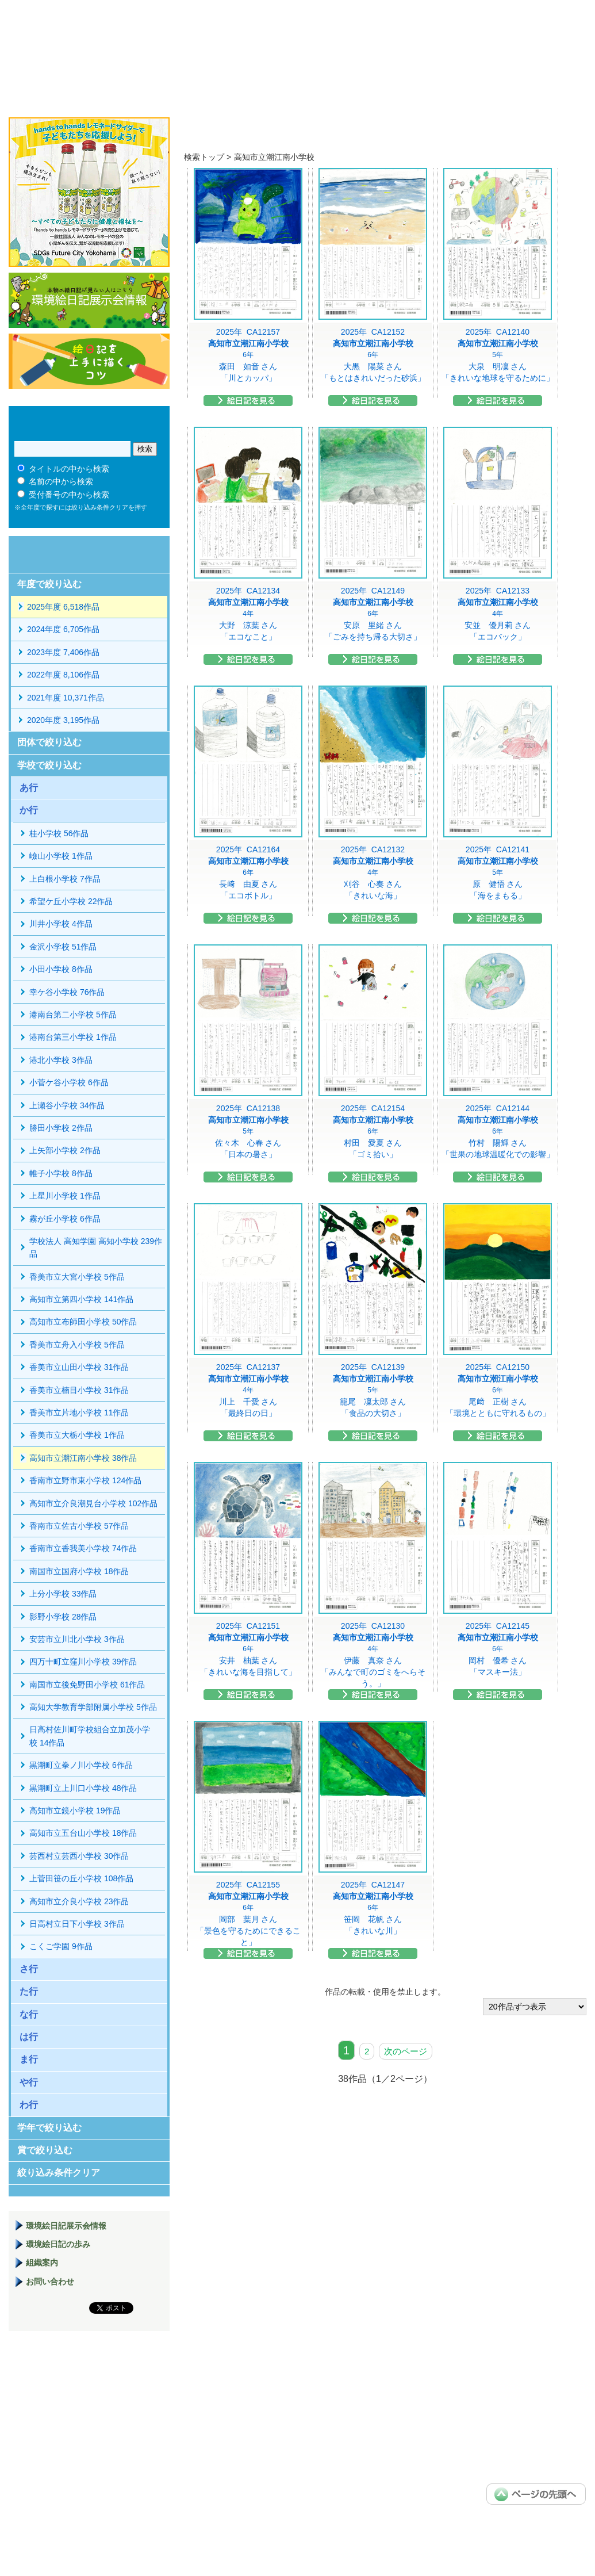 The image size is (595, 2576). What do you see at coordinates (49, 584) in the screenshot?
I see `年度で絞り込む` at bounding box center [49, 584].